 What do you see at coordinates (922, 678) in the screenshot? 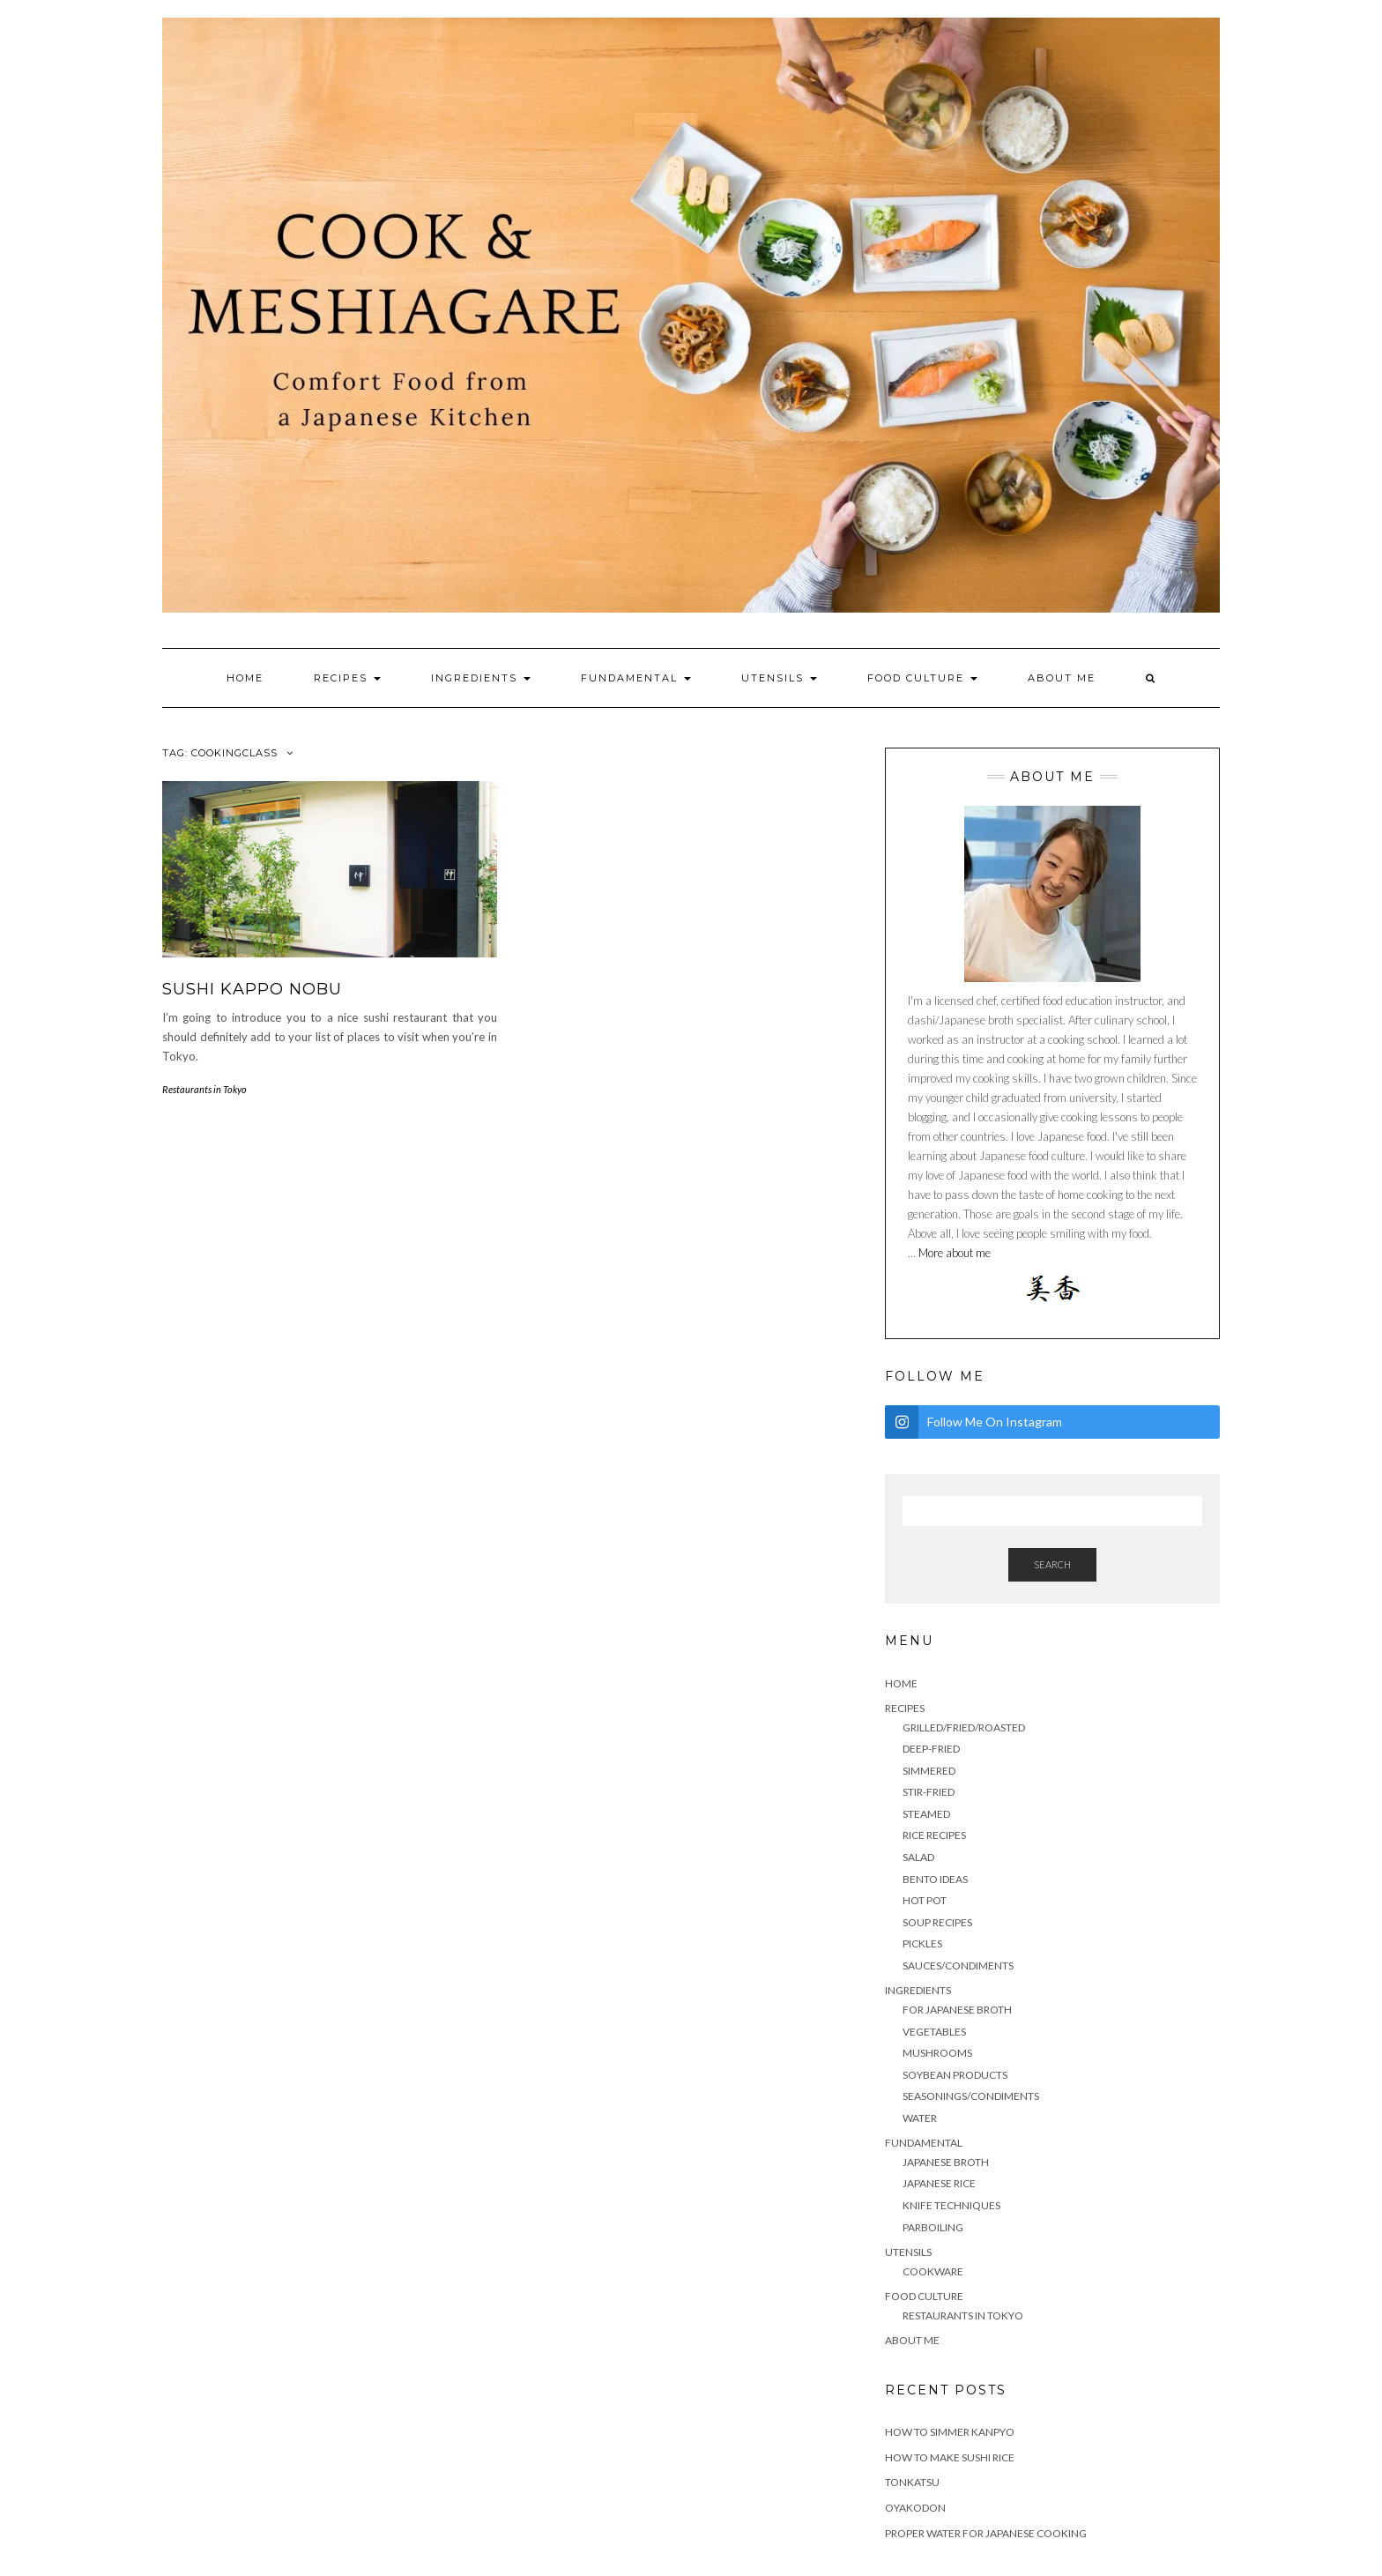
I see `Food culture` at bounding box center [922, 678].